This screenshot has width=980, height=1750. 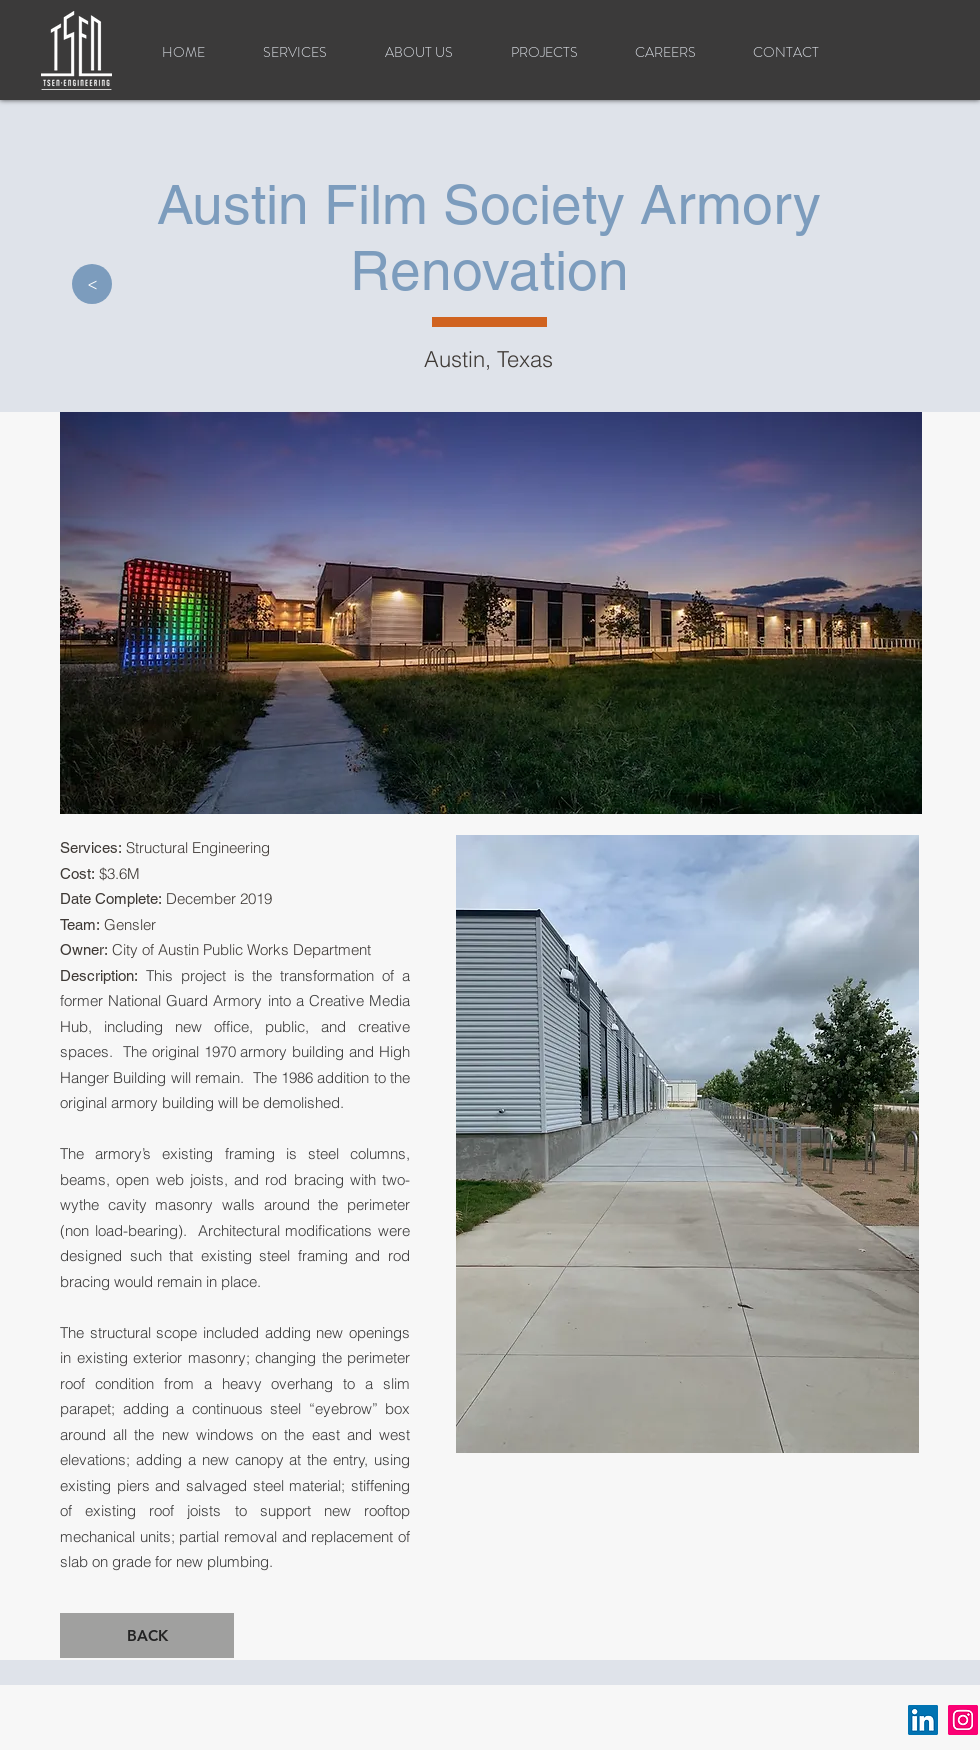 What do you see at coordinates (92, 284) in the screenshot?
I see `[>]` at bounding box center [92, 284].